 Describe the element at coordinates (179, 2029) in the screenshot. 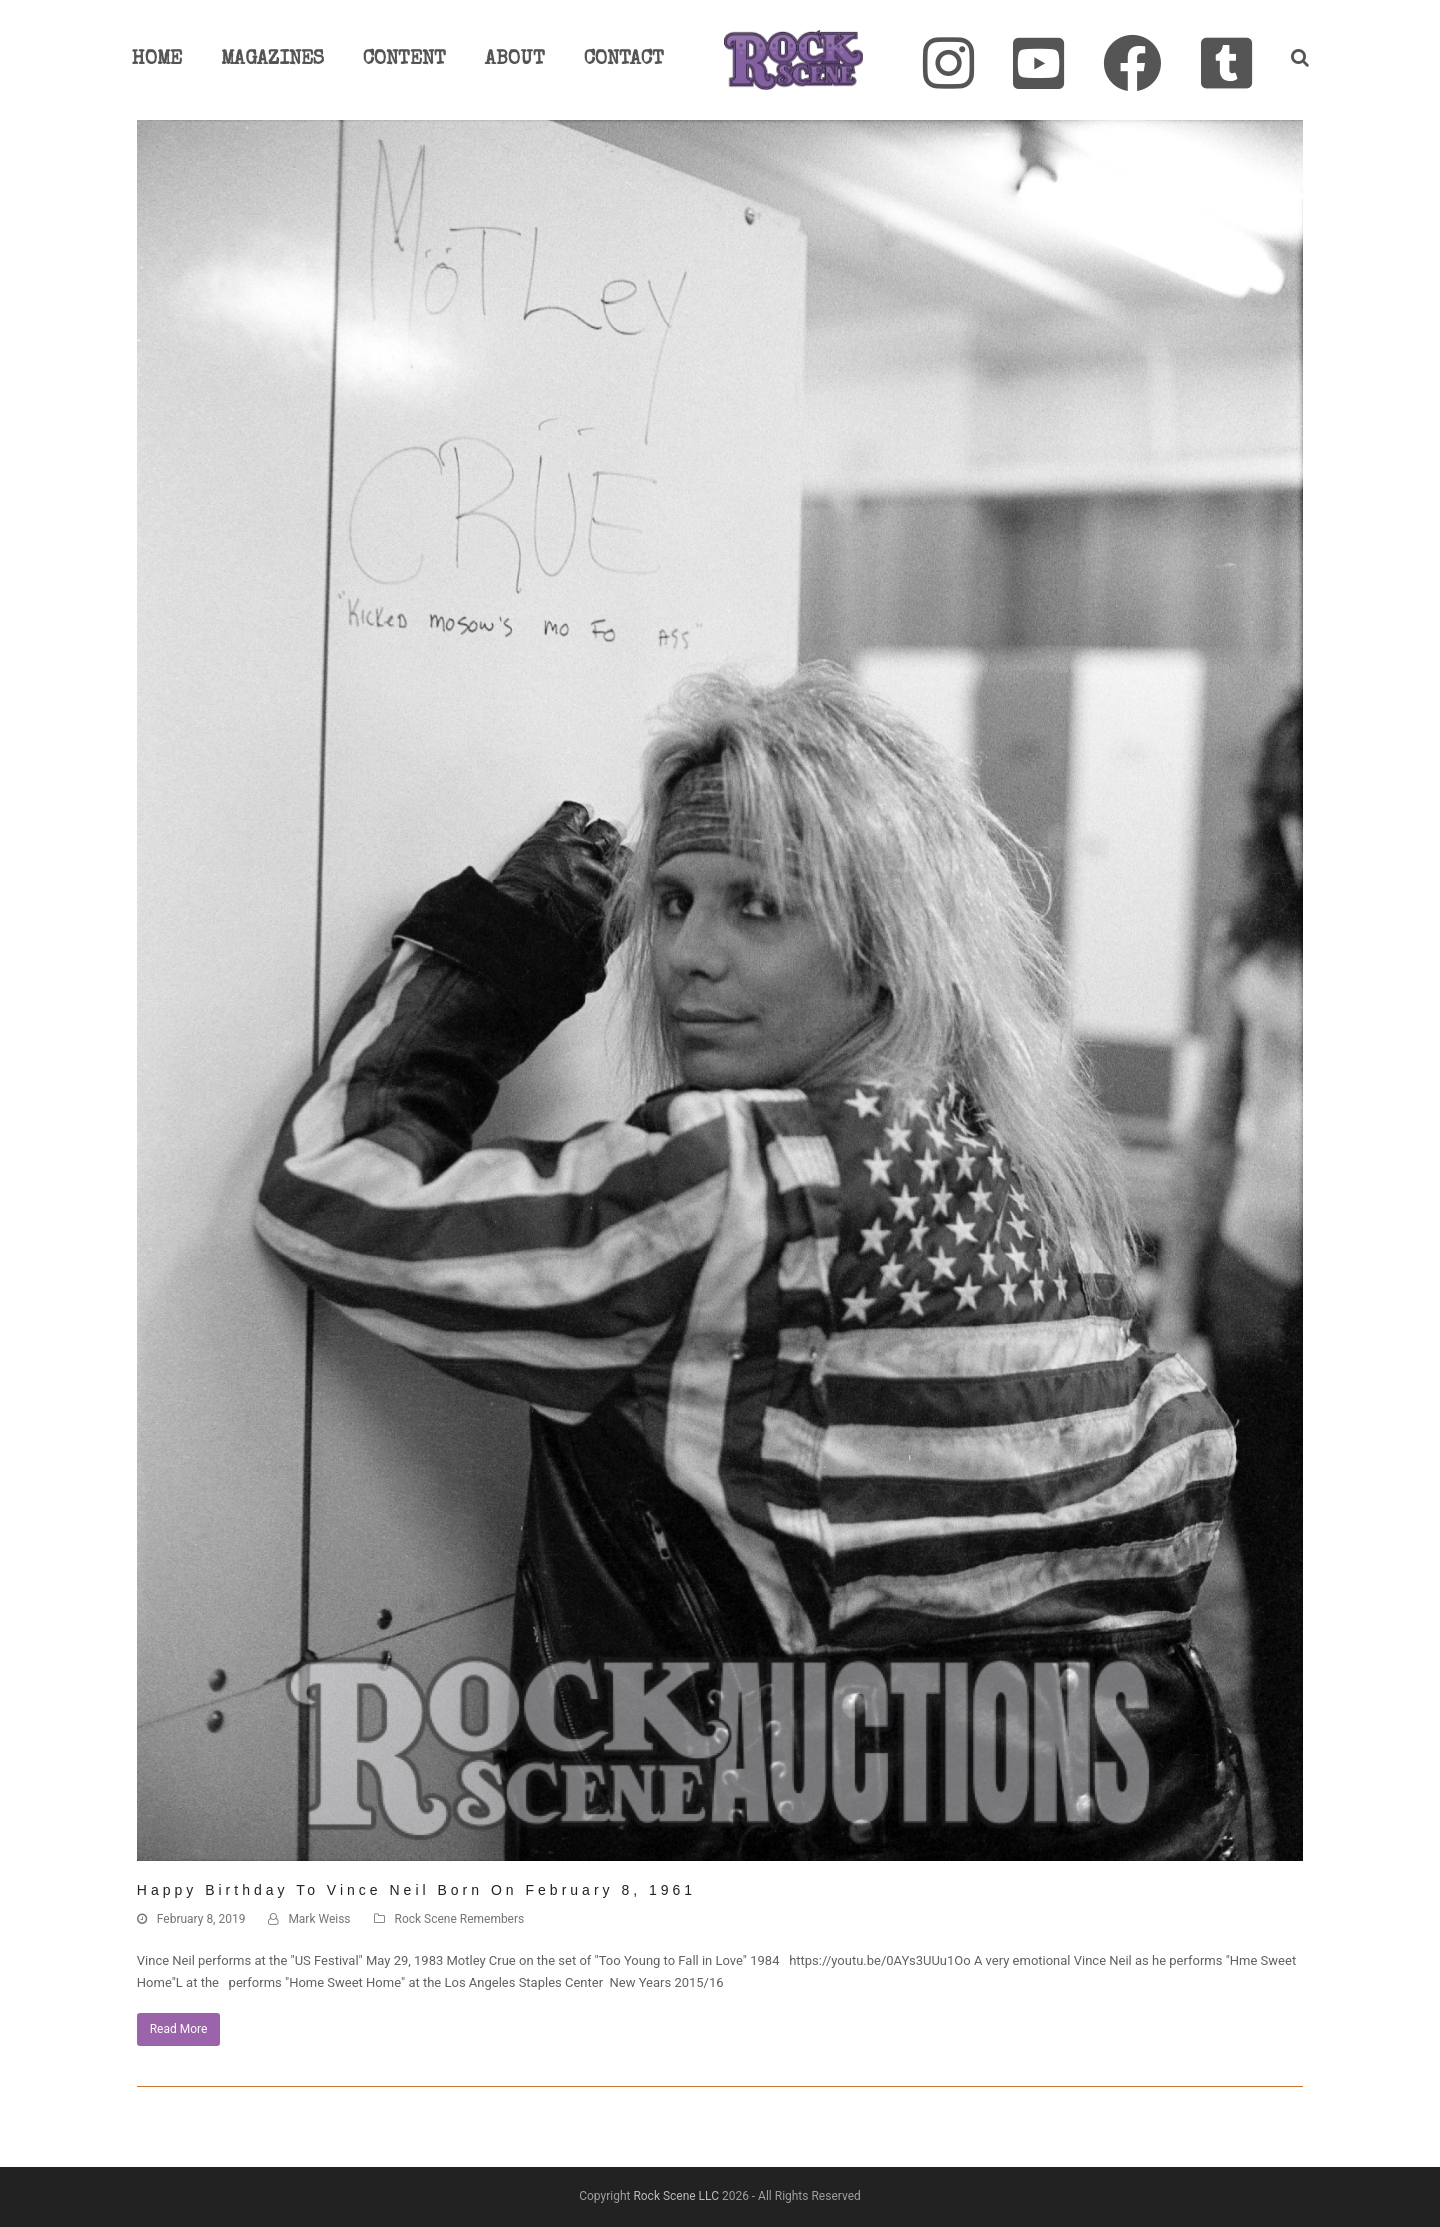

I see `Read More` at that location.